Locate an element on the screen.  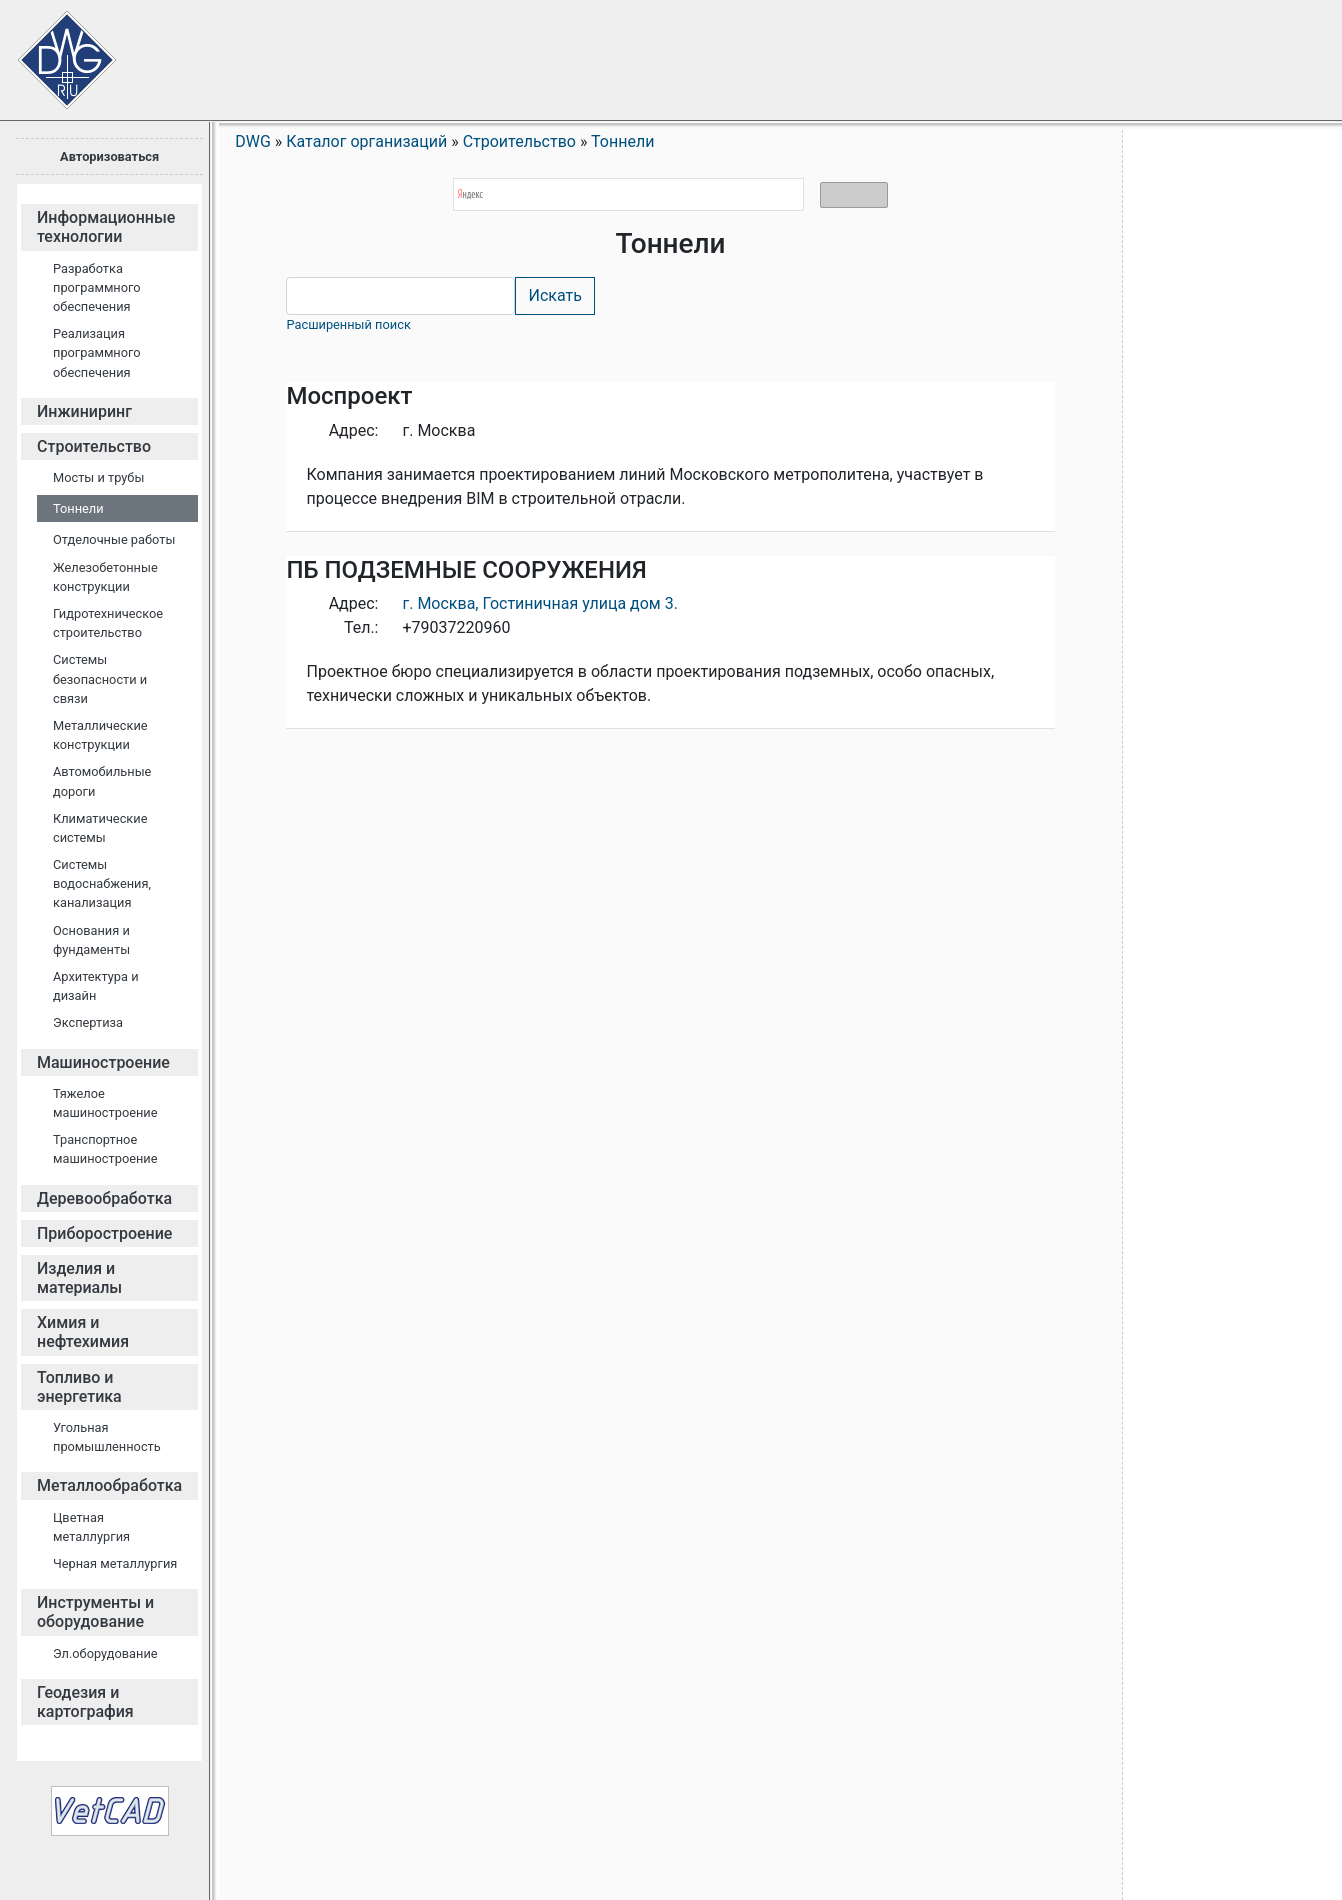
Металлообработка is located at coordinates (109, 1485).